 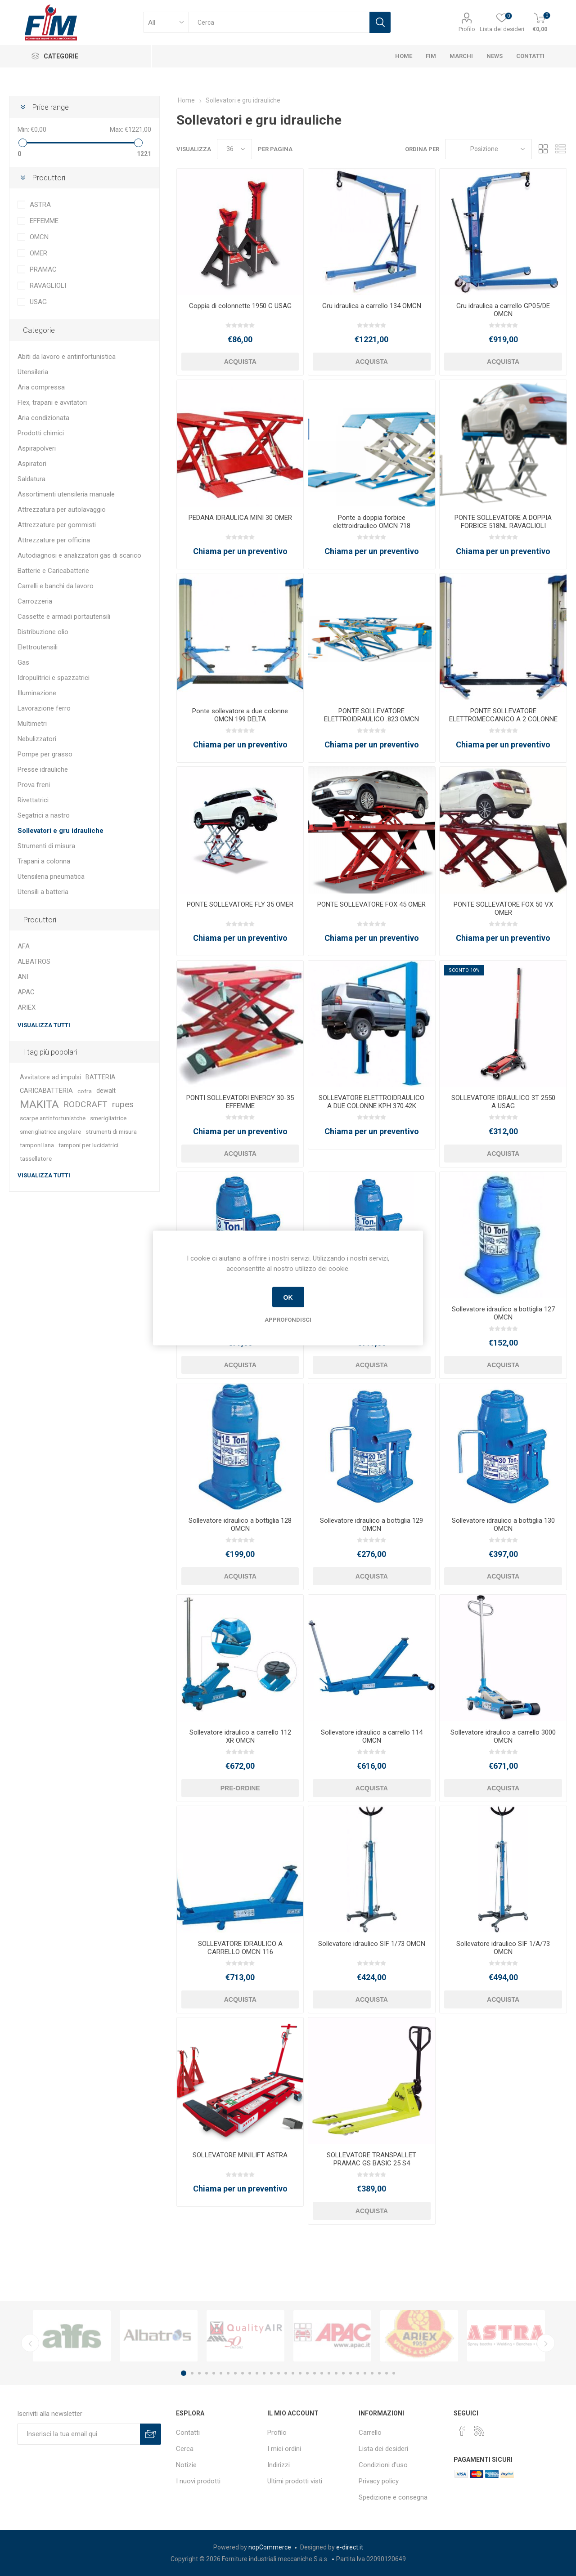 I want to click on Abiti da lavoro e antinfortunistica, so click(x=67, y=357).